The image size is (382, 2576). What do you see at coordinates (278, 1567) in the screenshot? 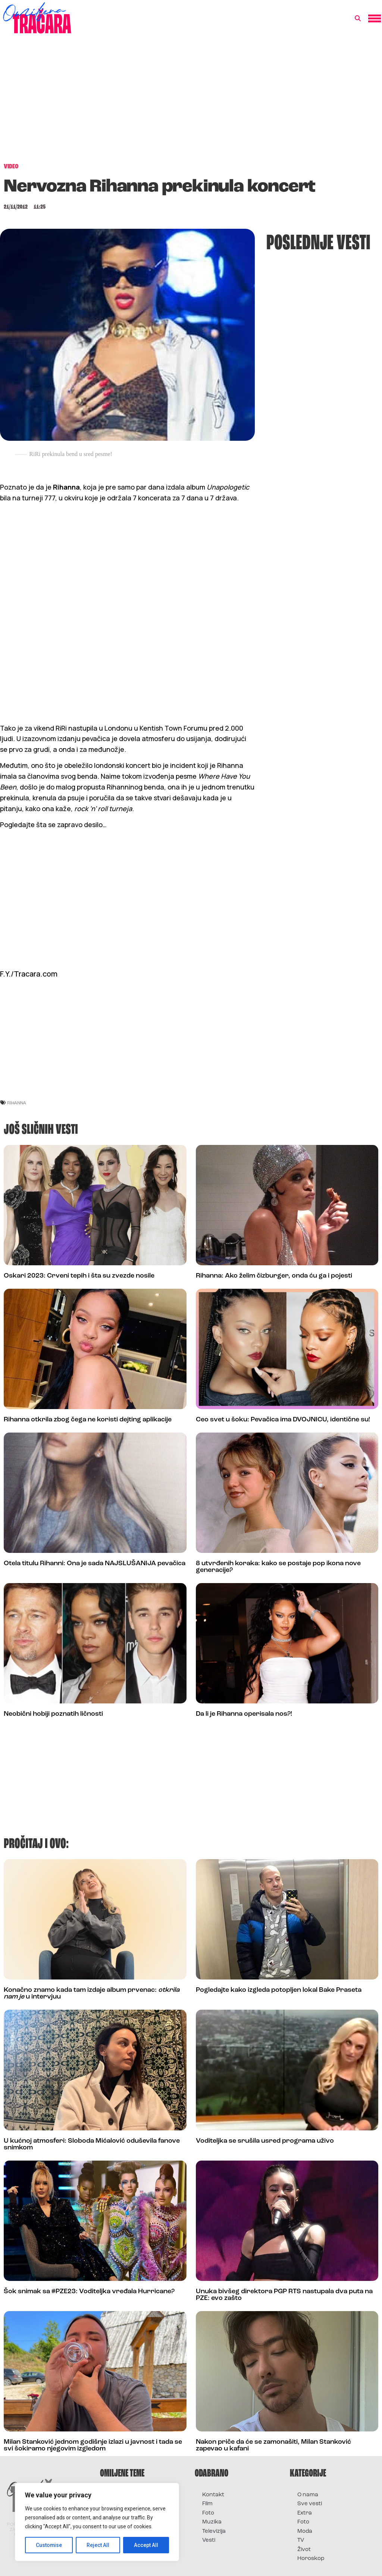
I see `8 utvrđenih koraka: kako se postaje pop ikona nove generacije?` at bounding box center [278, 1567].